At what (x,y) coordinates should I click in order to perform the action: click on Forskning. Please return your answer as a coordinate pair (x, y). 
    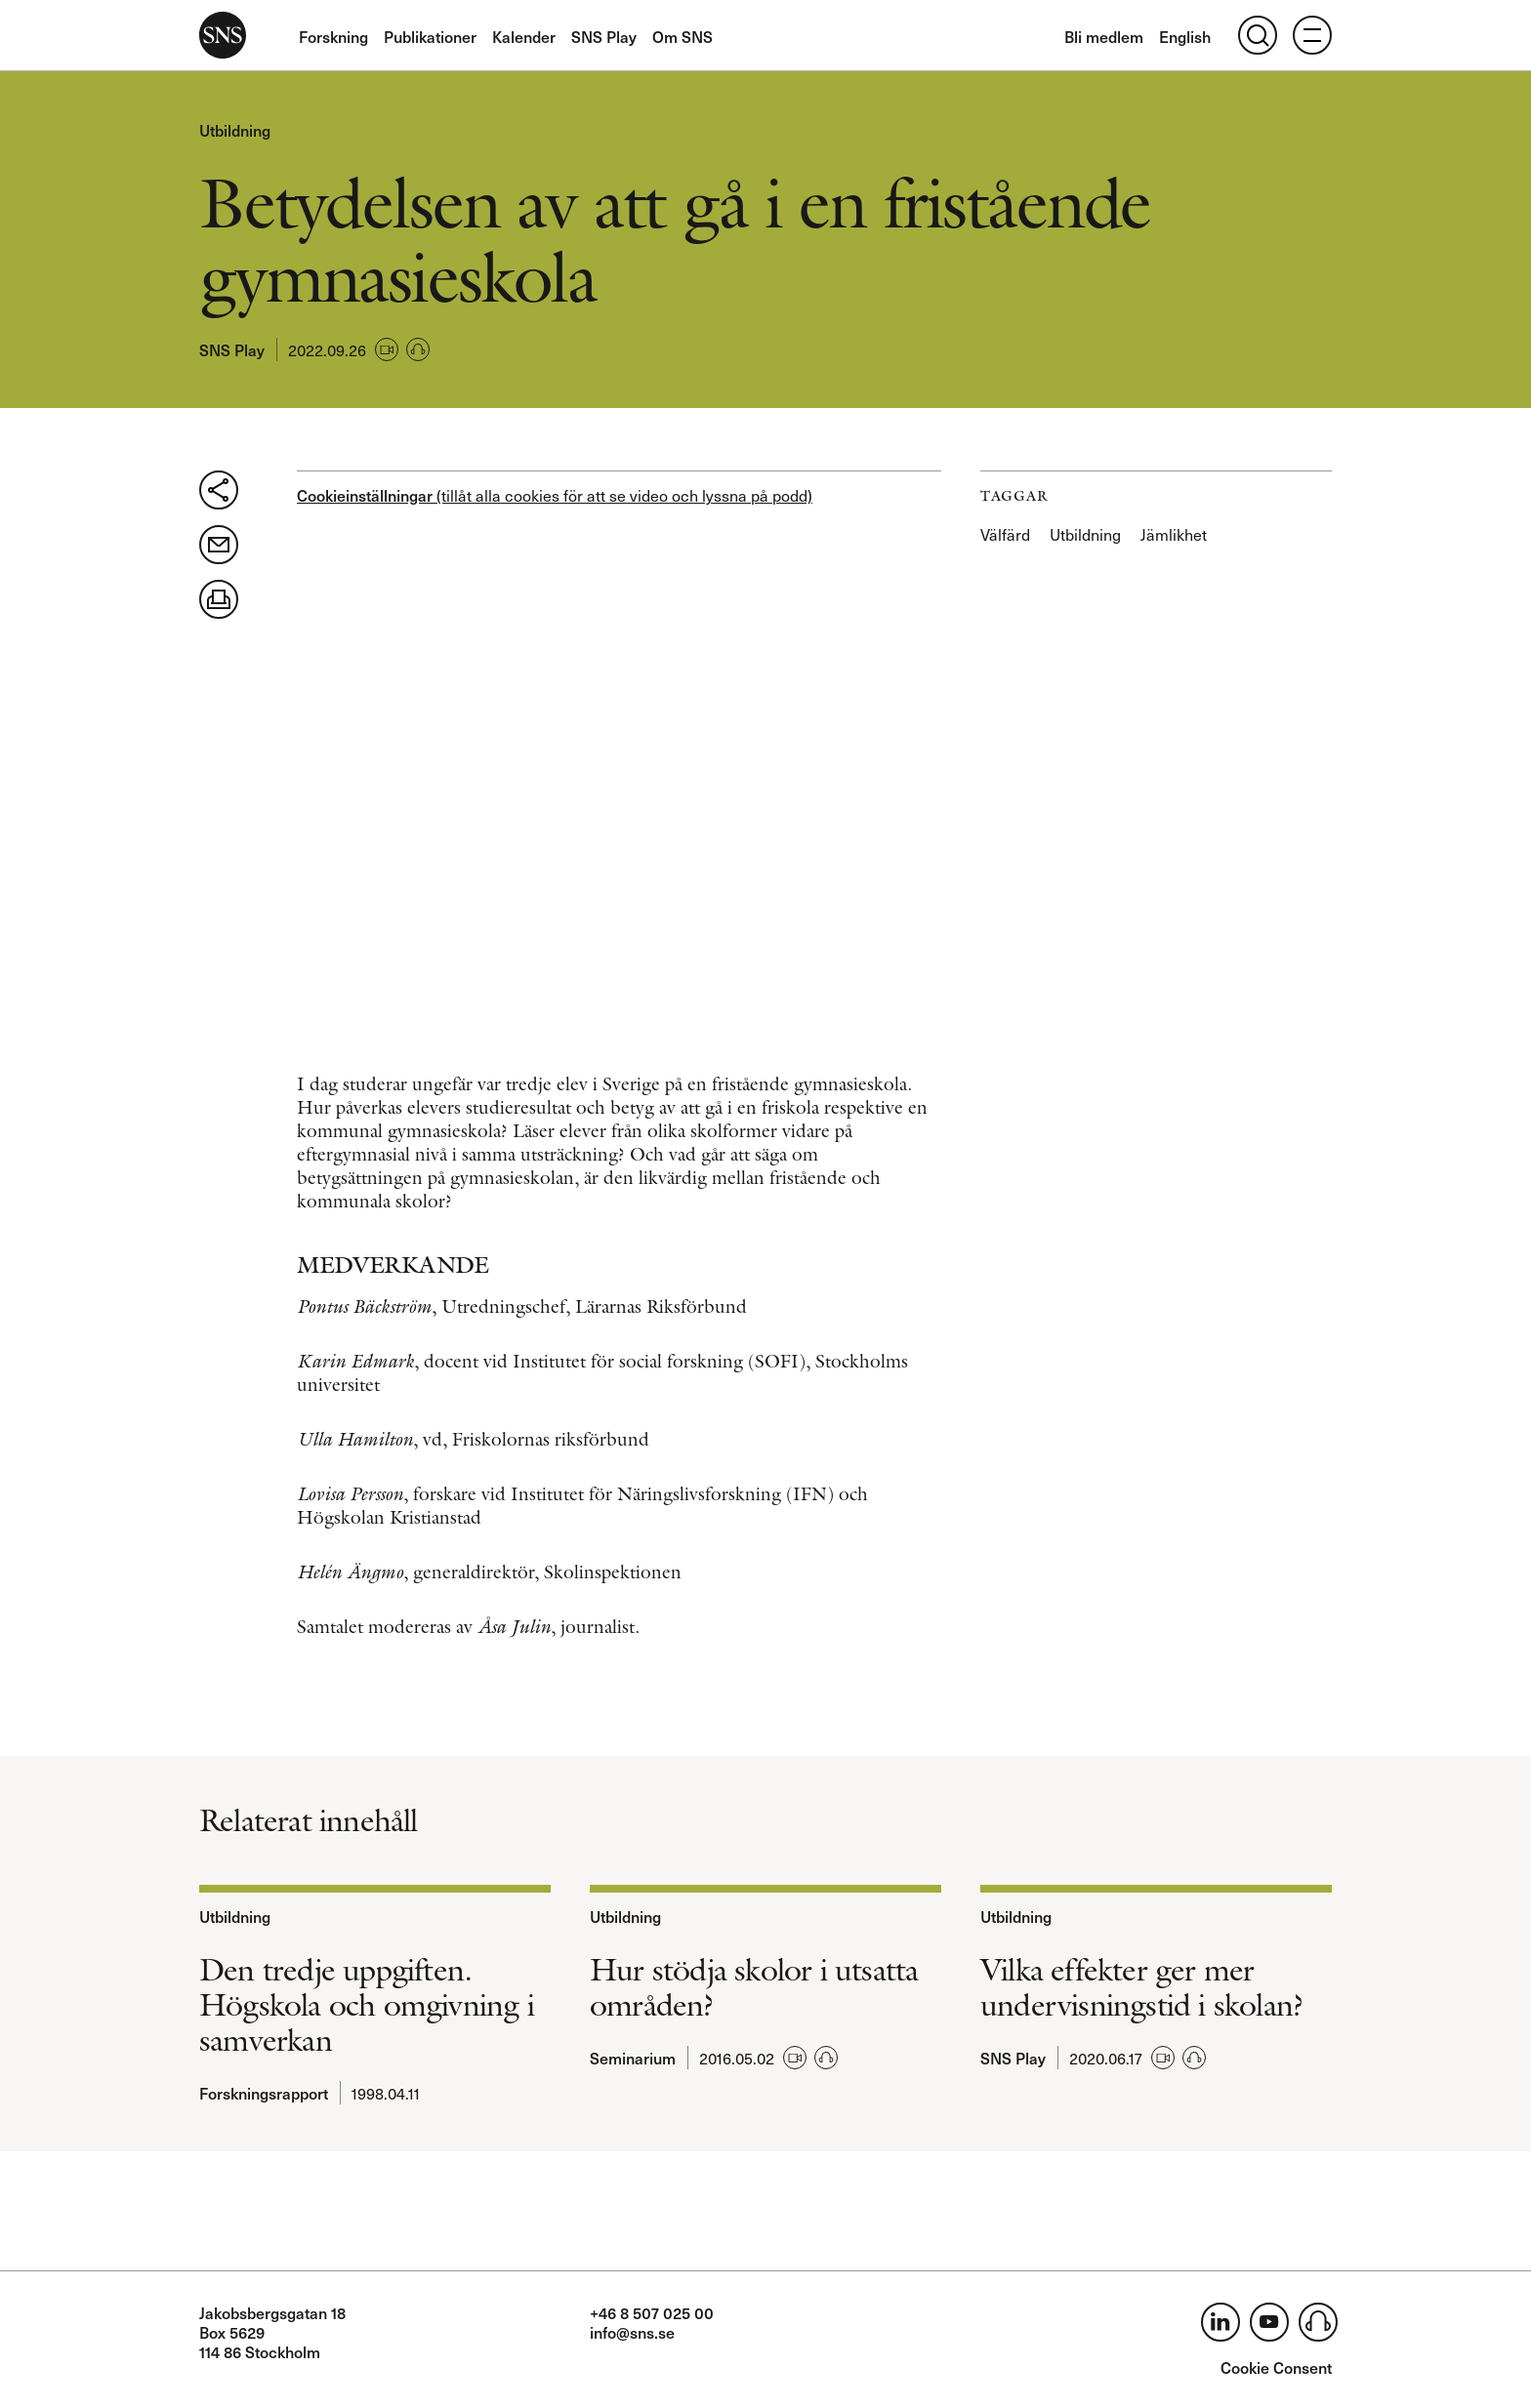
    Looking at the image, I should click on (333, 36).